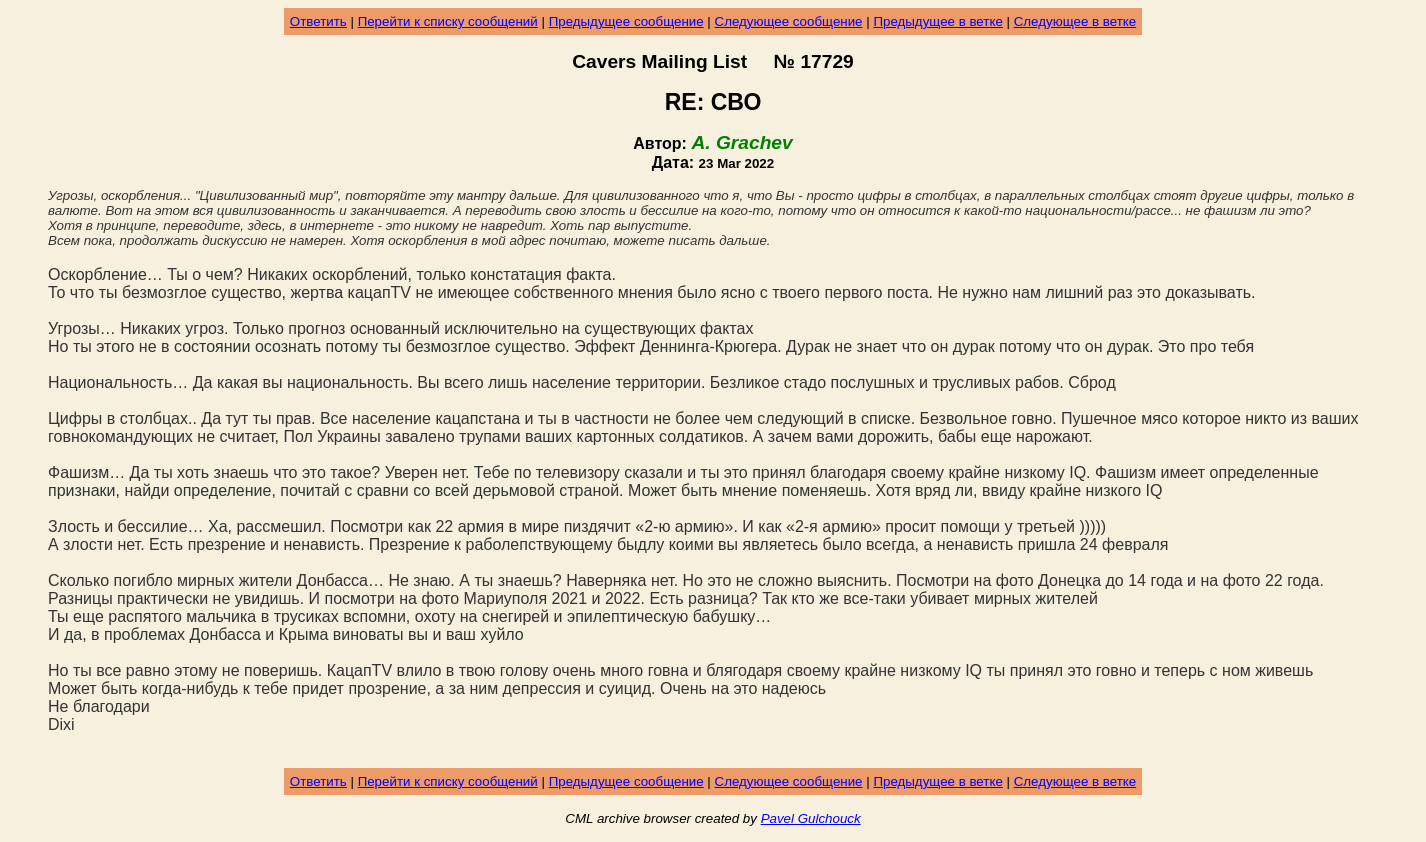 This screenshot has height=842, width=1426. I want to click on Предыдущее в ветке, so click(937, 21).